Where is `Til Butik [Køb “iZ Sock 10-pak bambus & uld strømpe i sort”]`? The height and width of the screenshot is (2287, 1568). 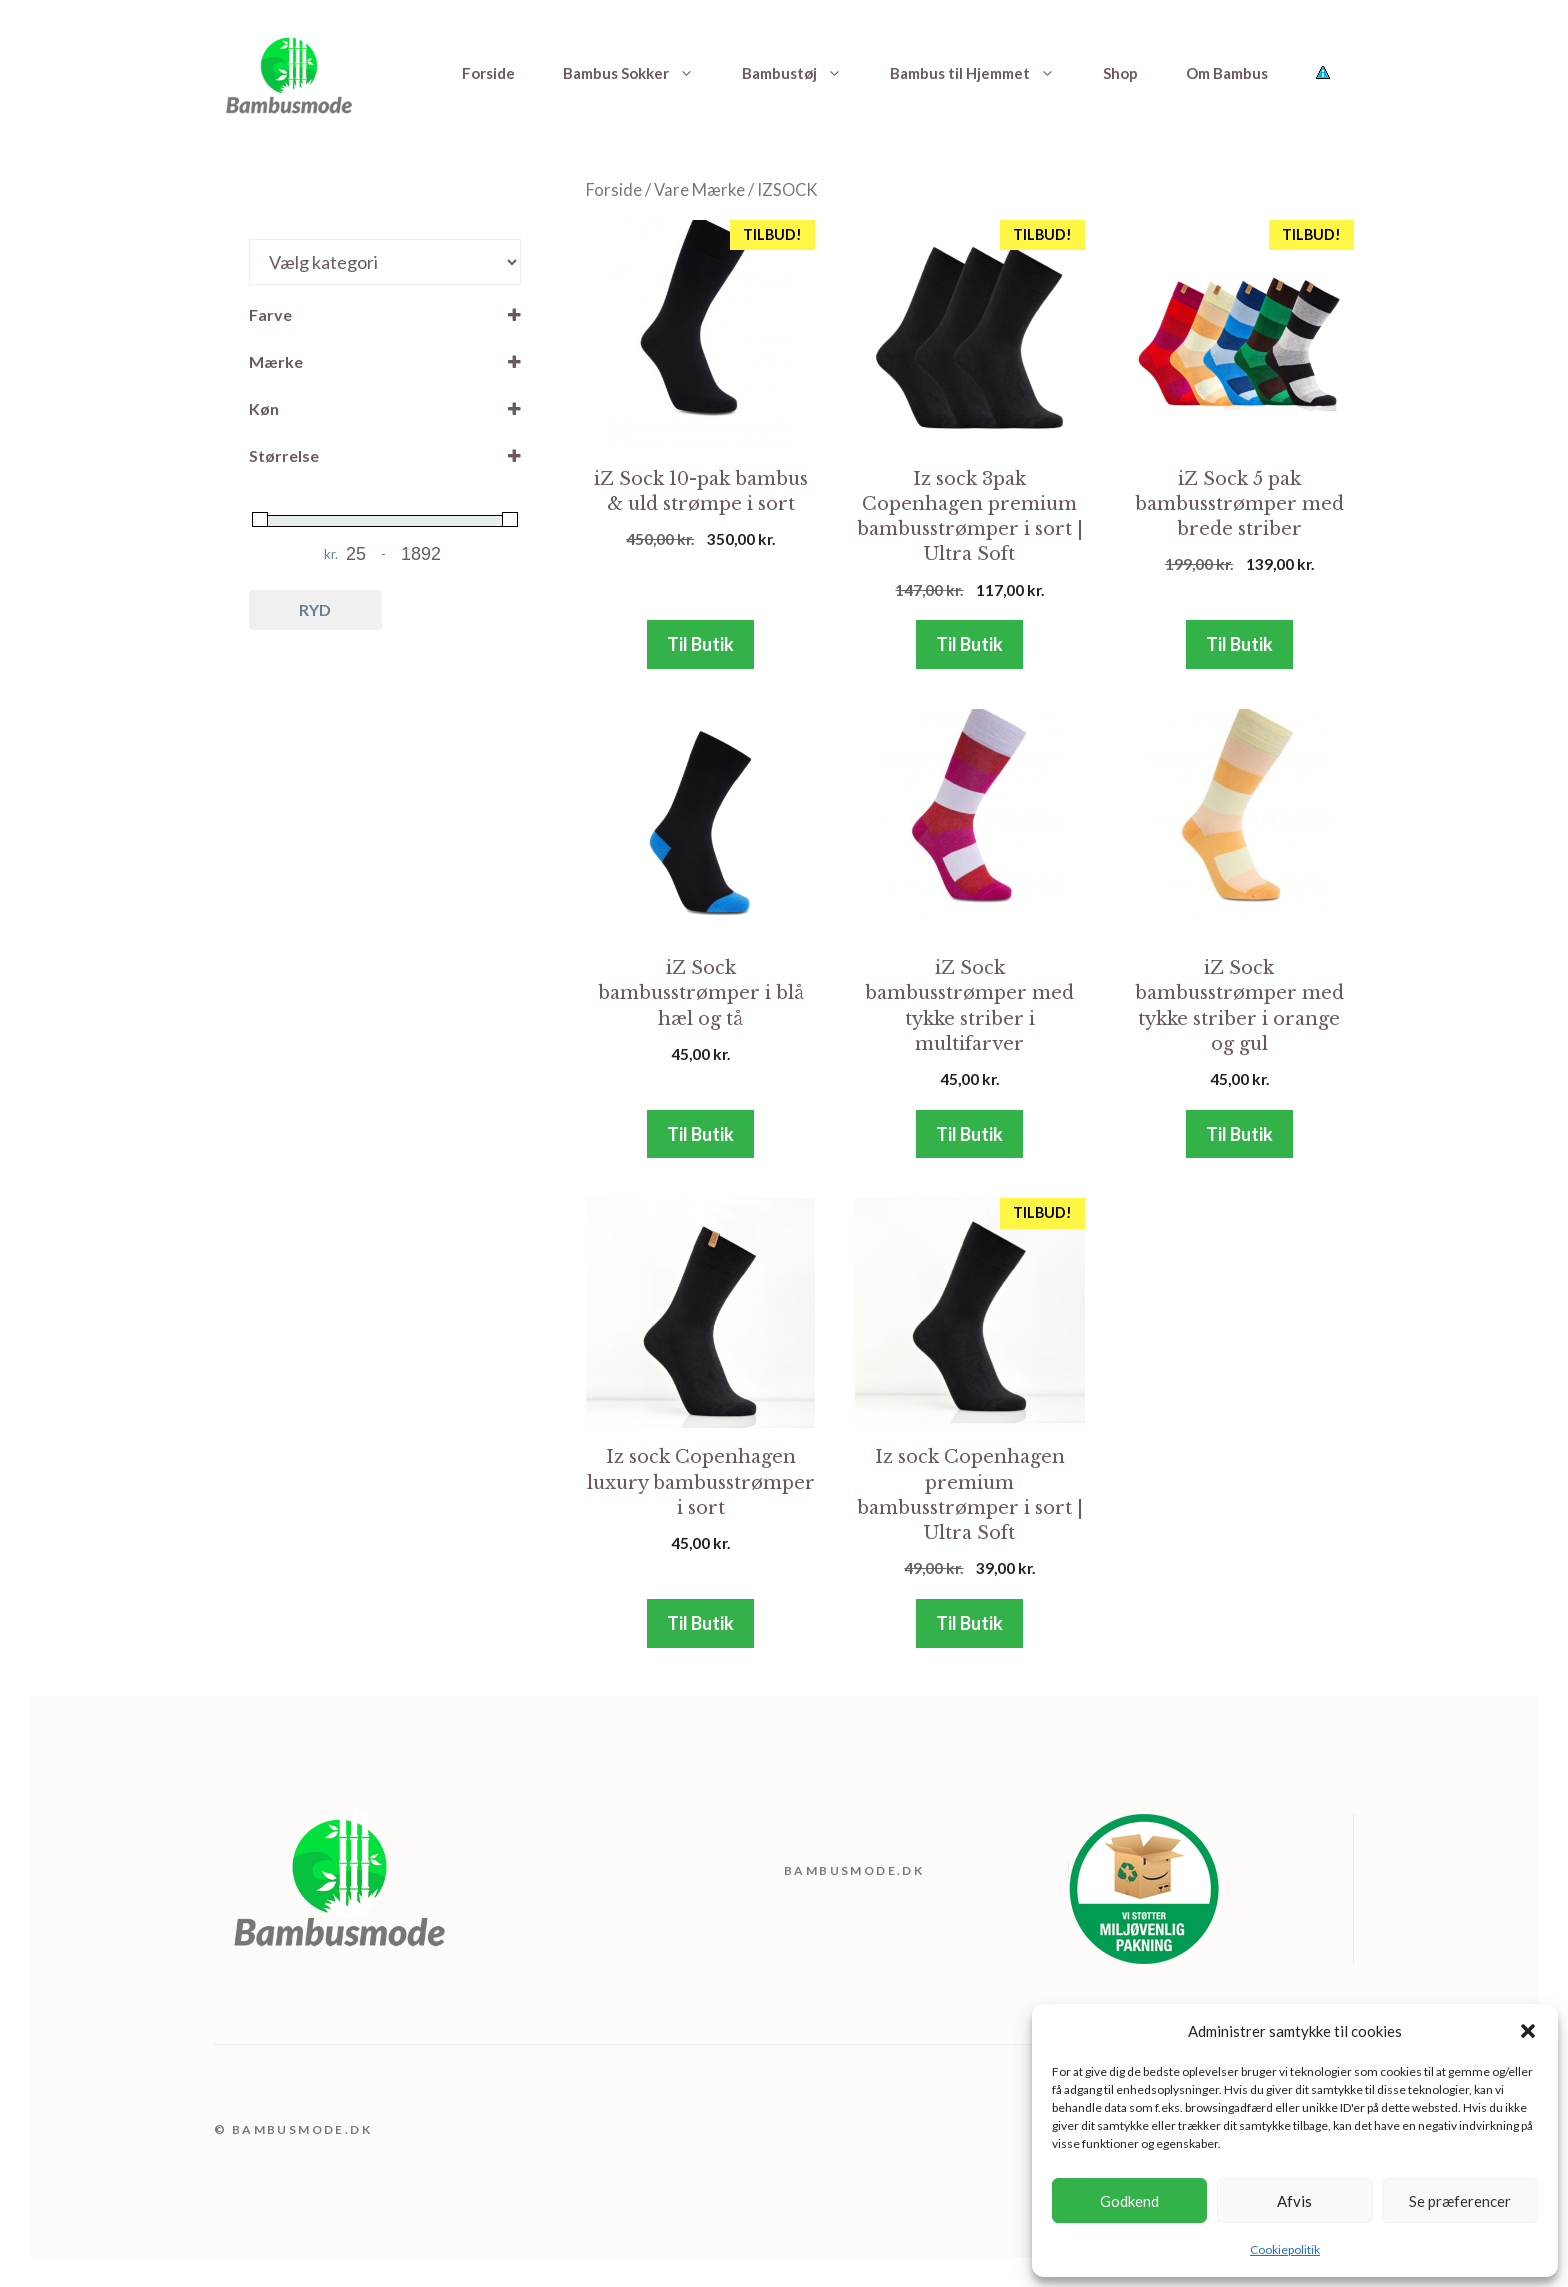
Til Butik [Køb “iZ Sock 10-pak bambus & uld strømpe i sort”] is located at coordinates (700, 644).